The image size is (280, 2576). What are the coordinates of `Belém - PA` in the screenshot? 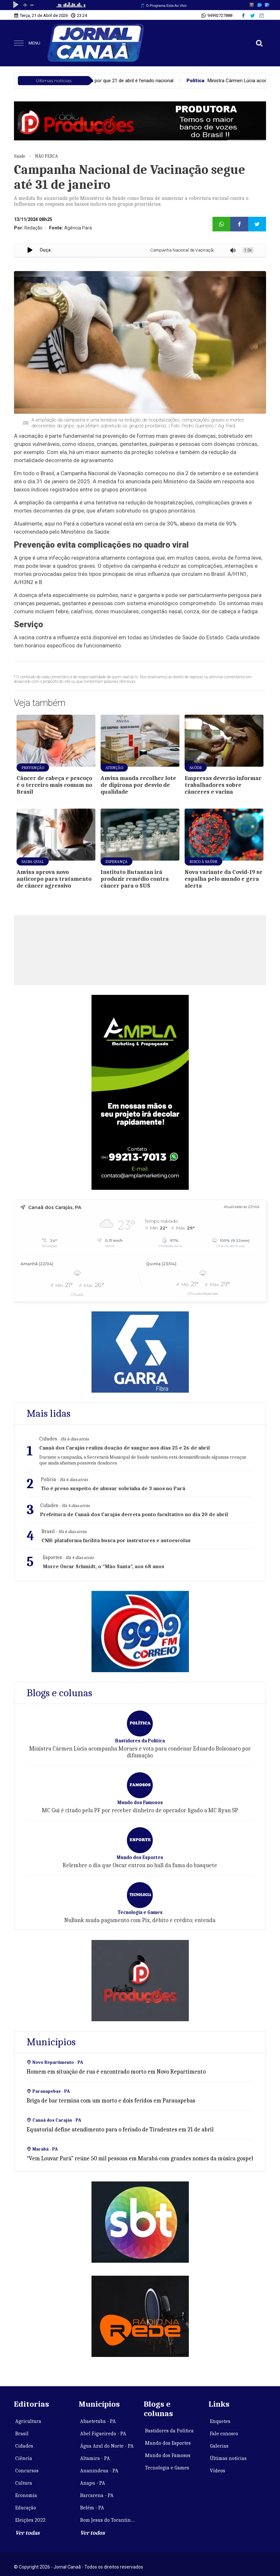 It's located at (92, 2508).